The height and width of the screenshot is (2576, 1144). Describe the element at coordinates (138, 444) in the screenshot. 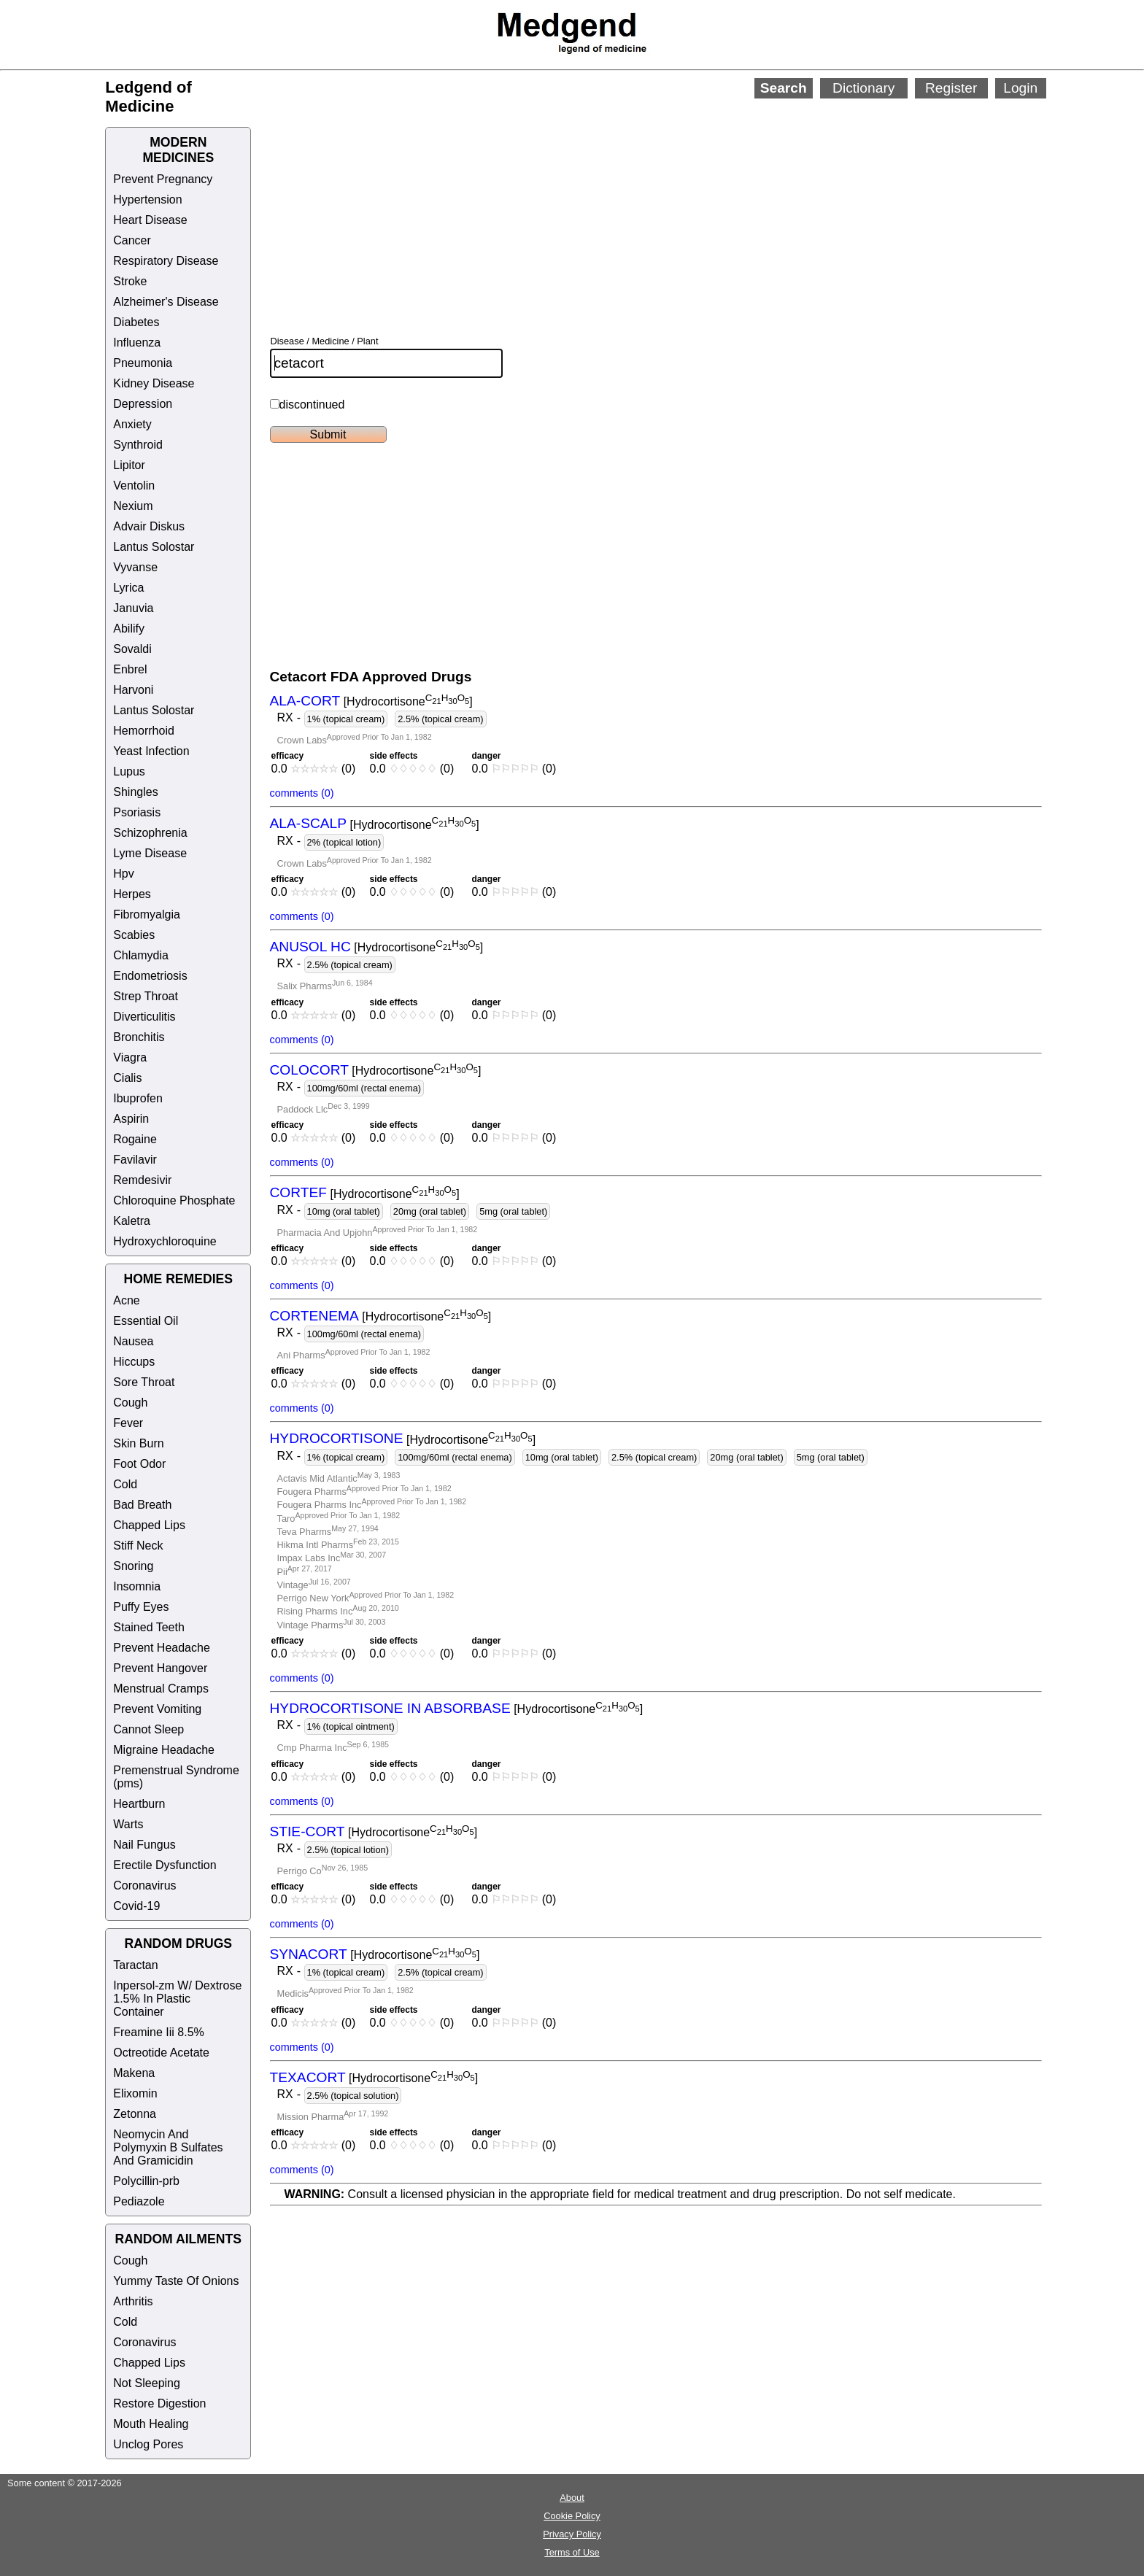

I see `Synthroid` at that location.